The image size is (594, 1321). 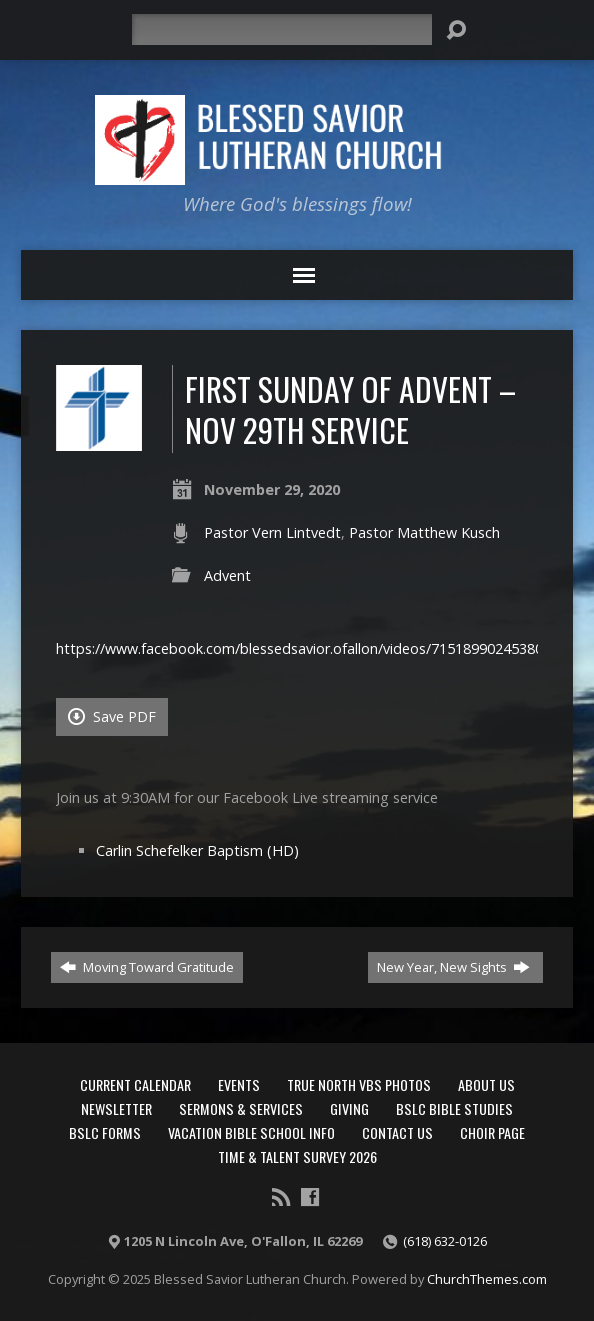 I want to click on Vacation Bible School Info, so click(x=251, y=1132).